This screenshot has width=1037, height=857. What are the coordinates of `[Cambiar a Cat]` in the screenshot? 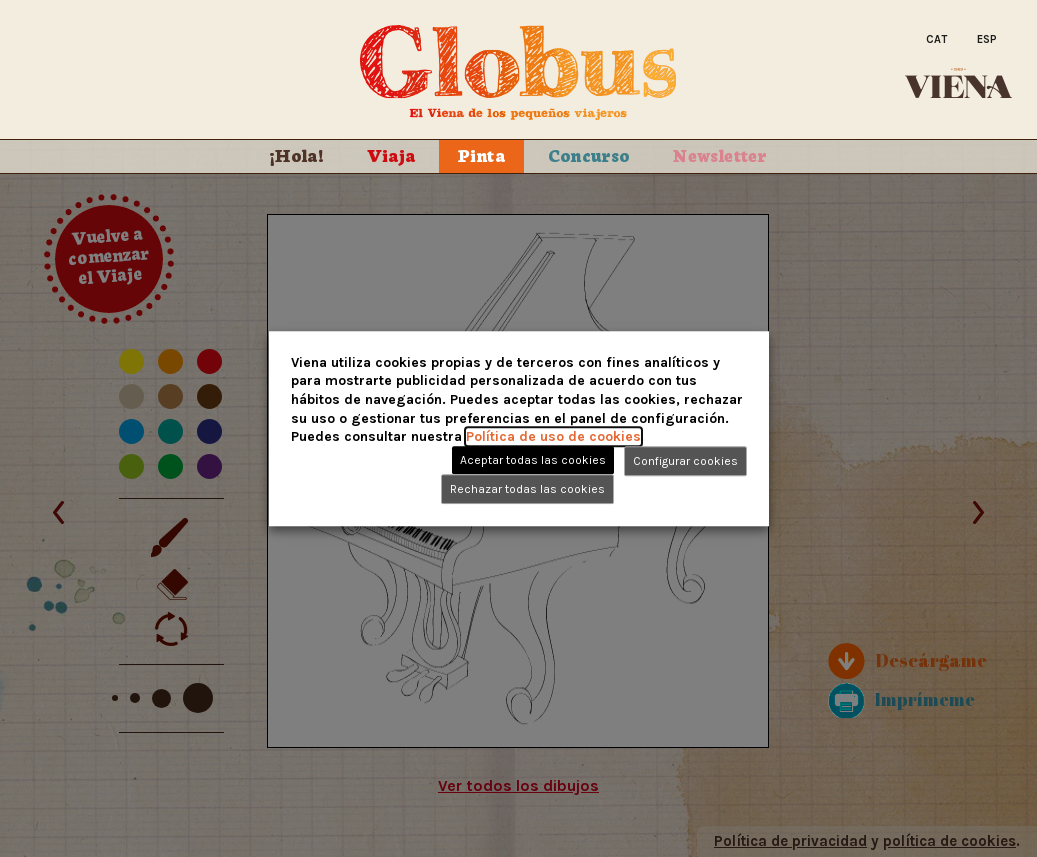 It's located at (936, 40).